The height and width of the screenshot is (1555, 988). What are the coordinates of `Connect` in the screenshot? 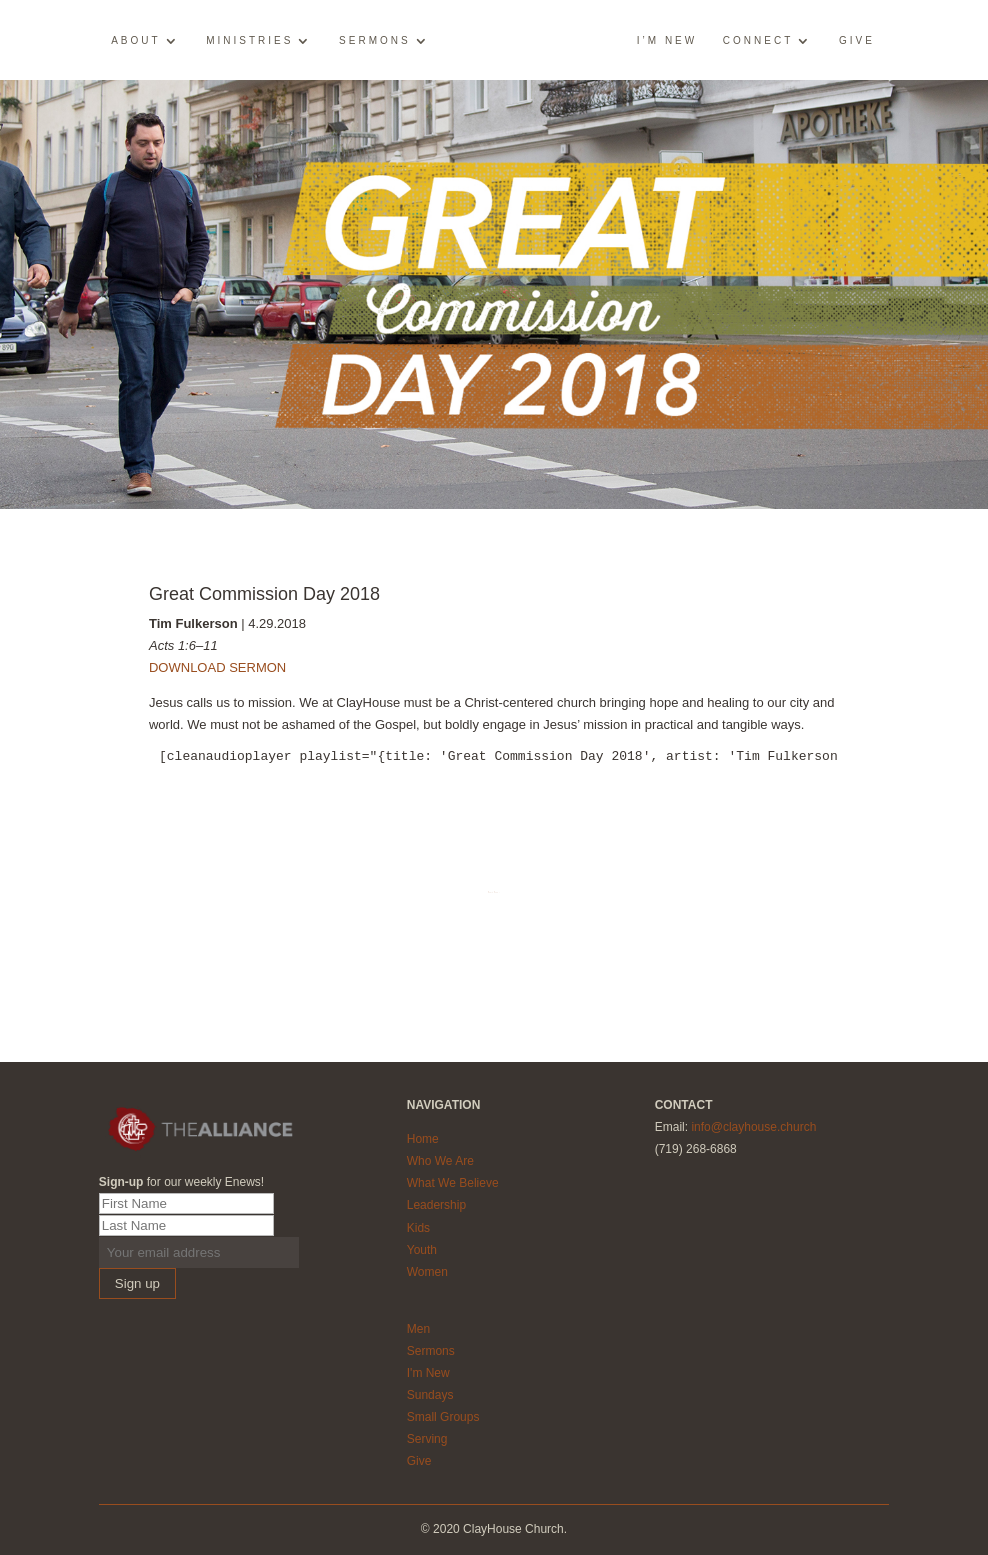 It's located at (758, 41).